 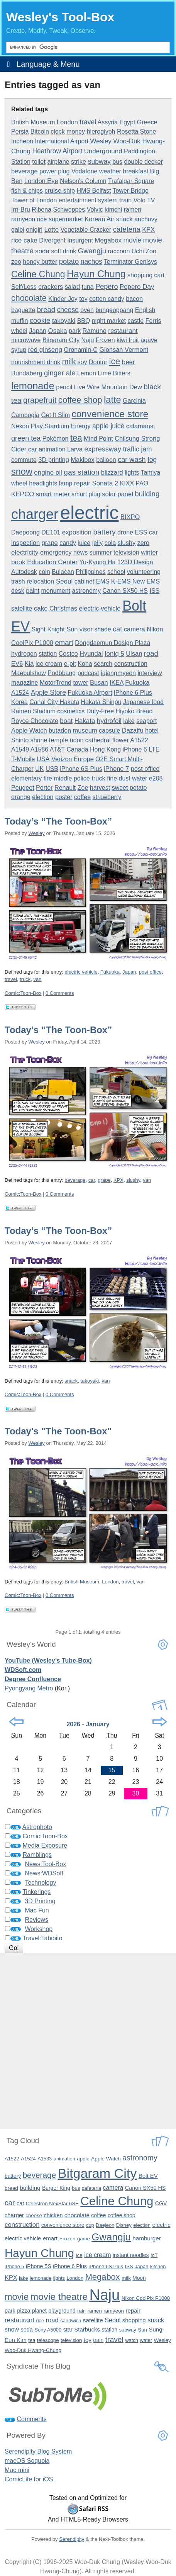 What do you see at coordinates (145, 275) in the screenshot?
I see `shopping cart` at bounding box center [145, 275].